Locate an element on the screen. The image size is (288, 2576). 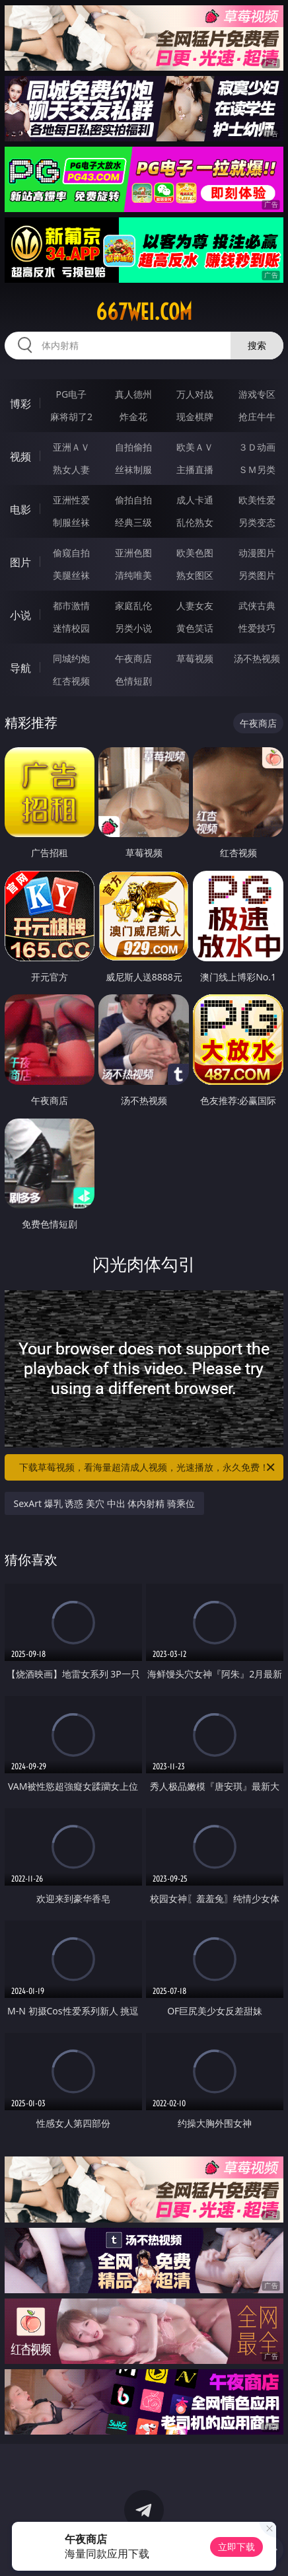
人妻女友 is located at coordinates (194, 605).